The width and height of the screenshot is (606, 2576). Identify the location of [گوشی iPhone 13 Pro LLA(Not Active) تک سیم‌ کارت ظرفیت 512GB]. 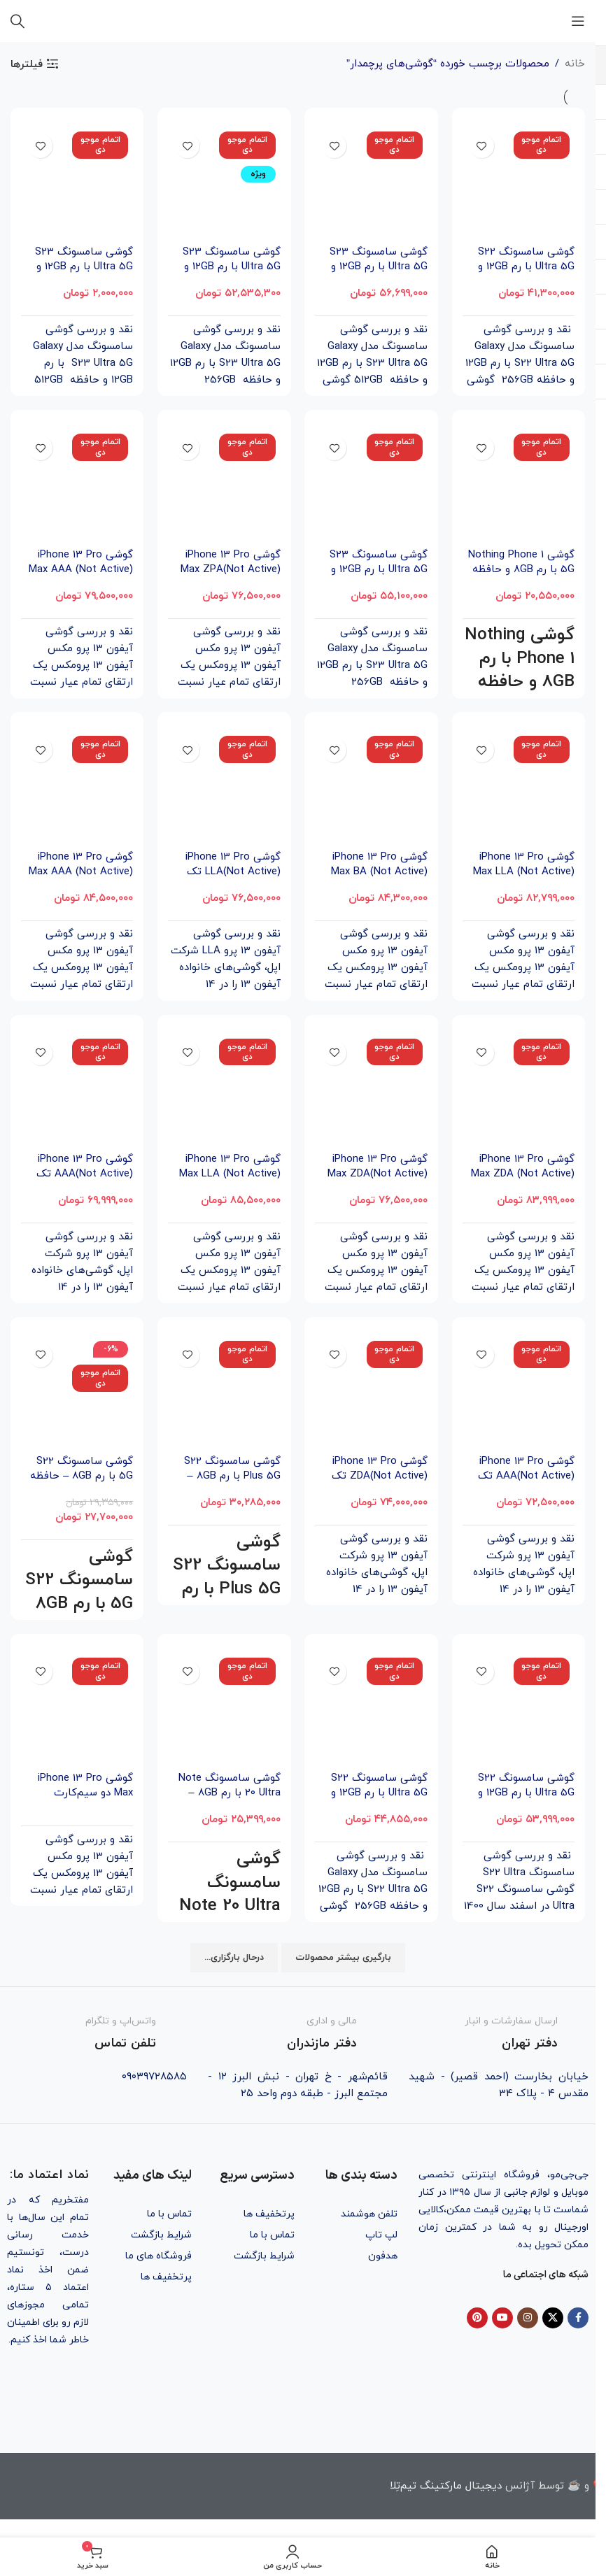
(224, 788).